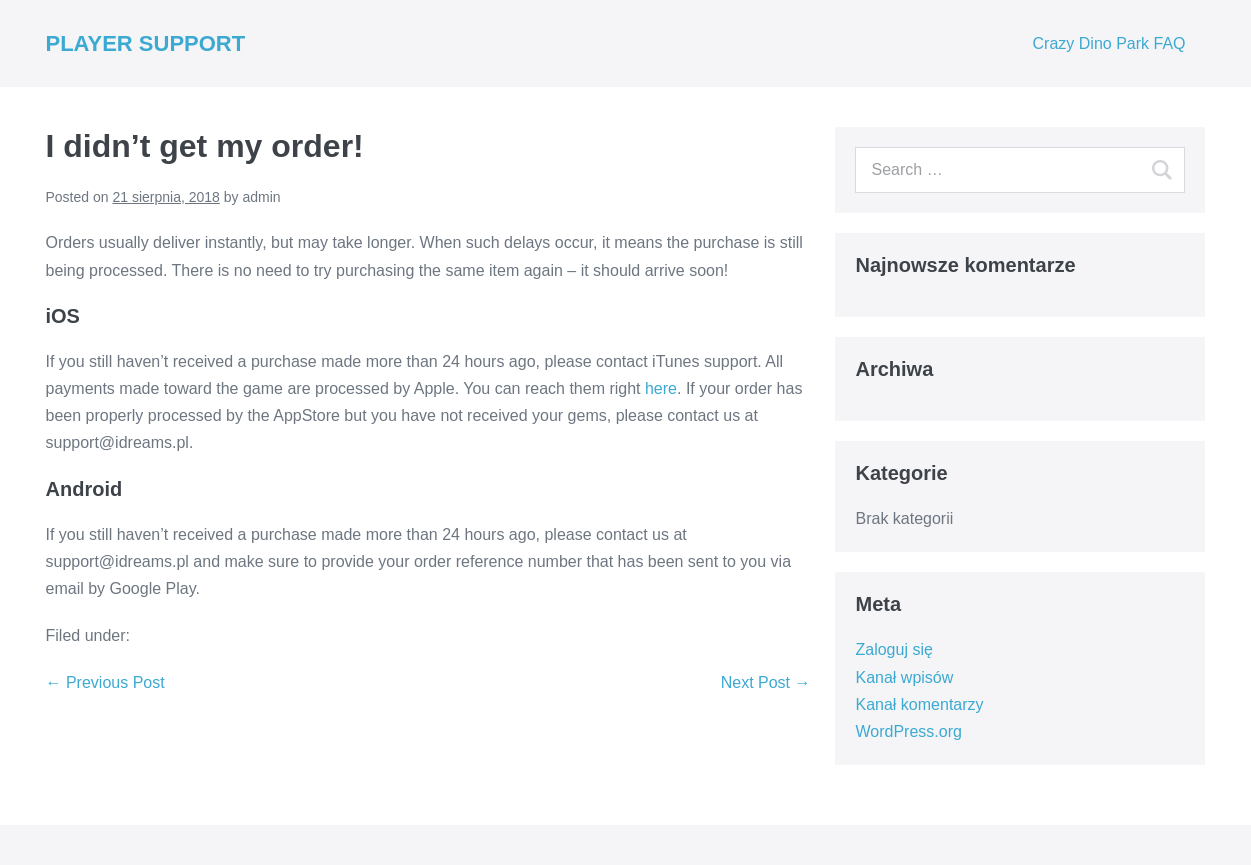  What do you see at coordinates (908, 731) in the screenshot?
I see `WordPress.org` at bounding box center [908, 731].